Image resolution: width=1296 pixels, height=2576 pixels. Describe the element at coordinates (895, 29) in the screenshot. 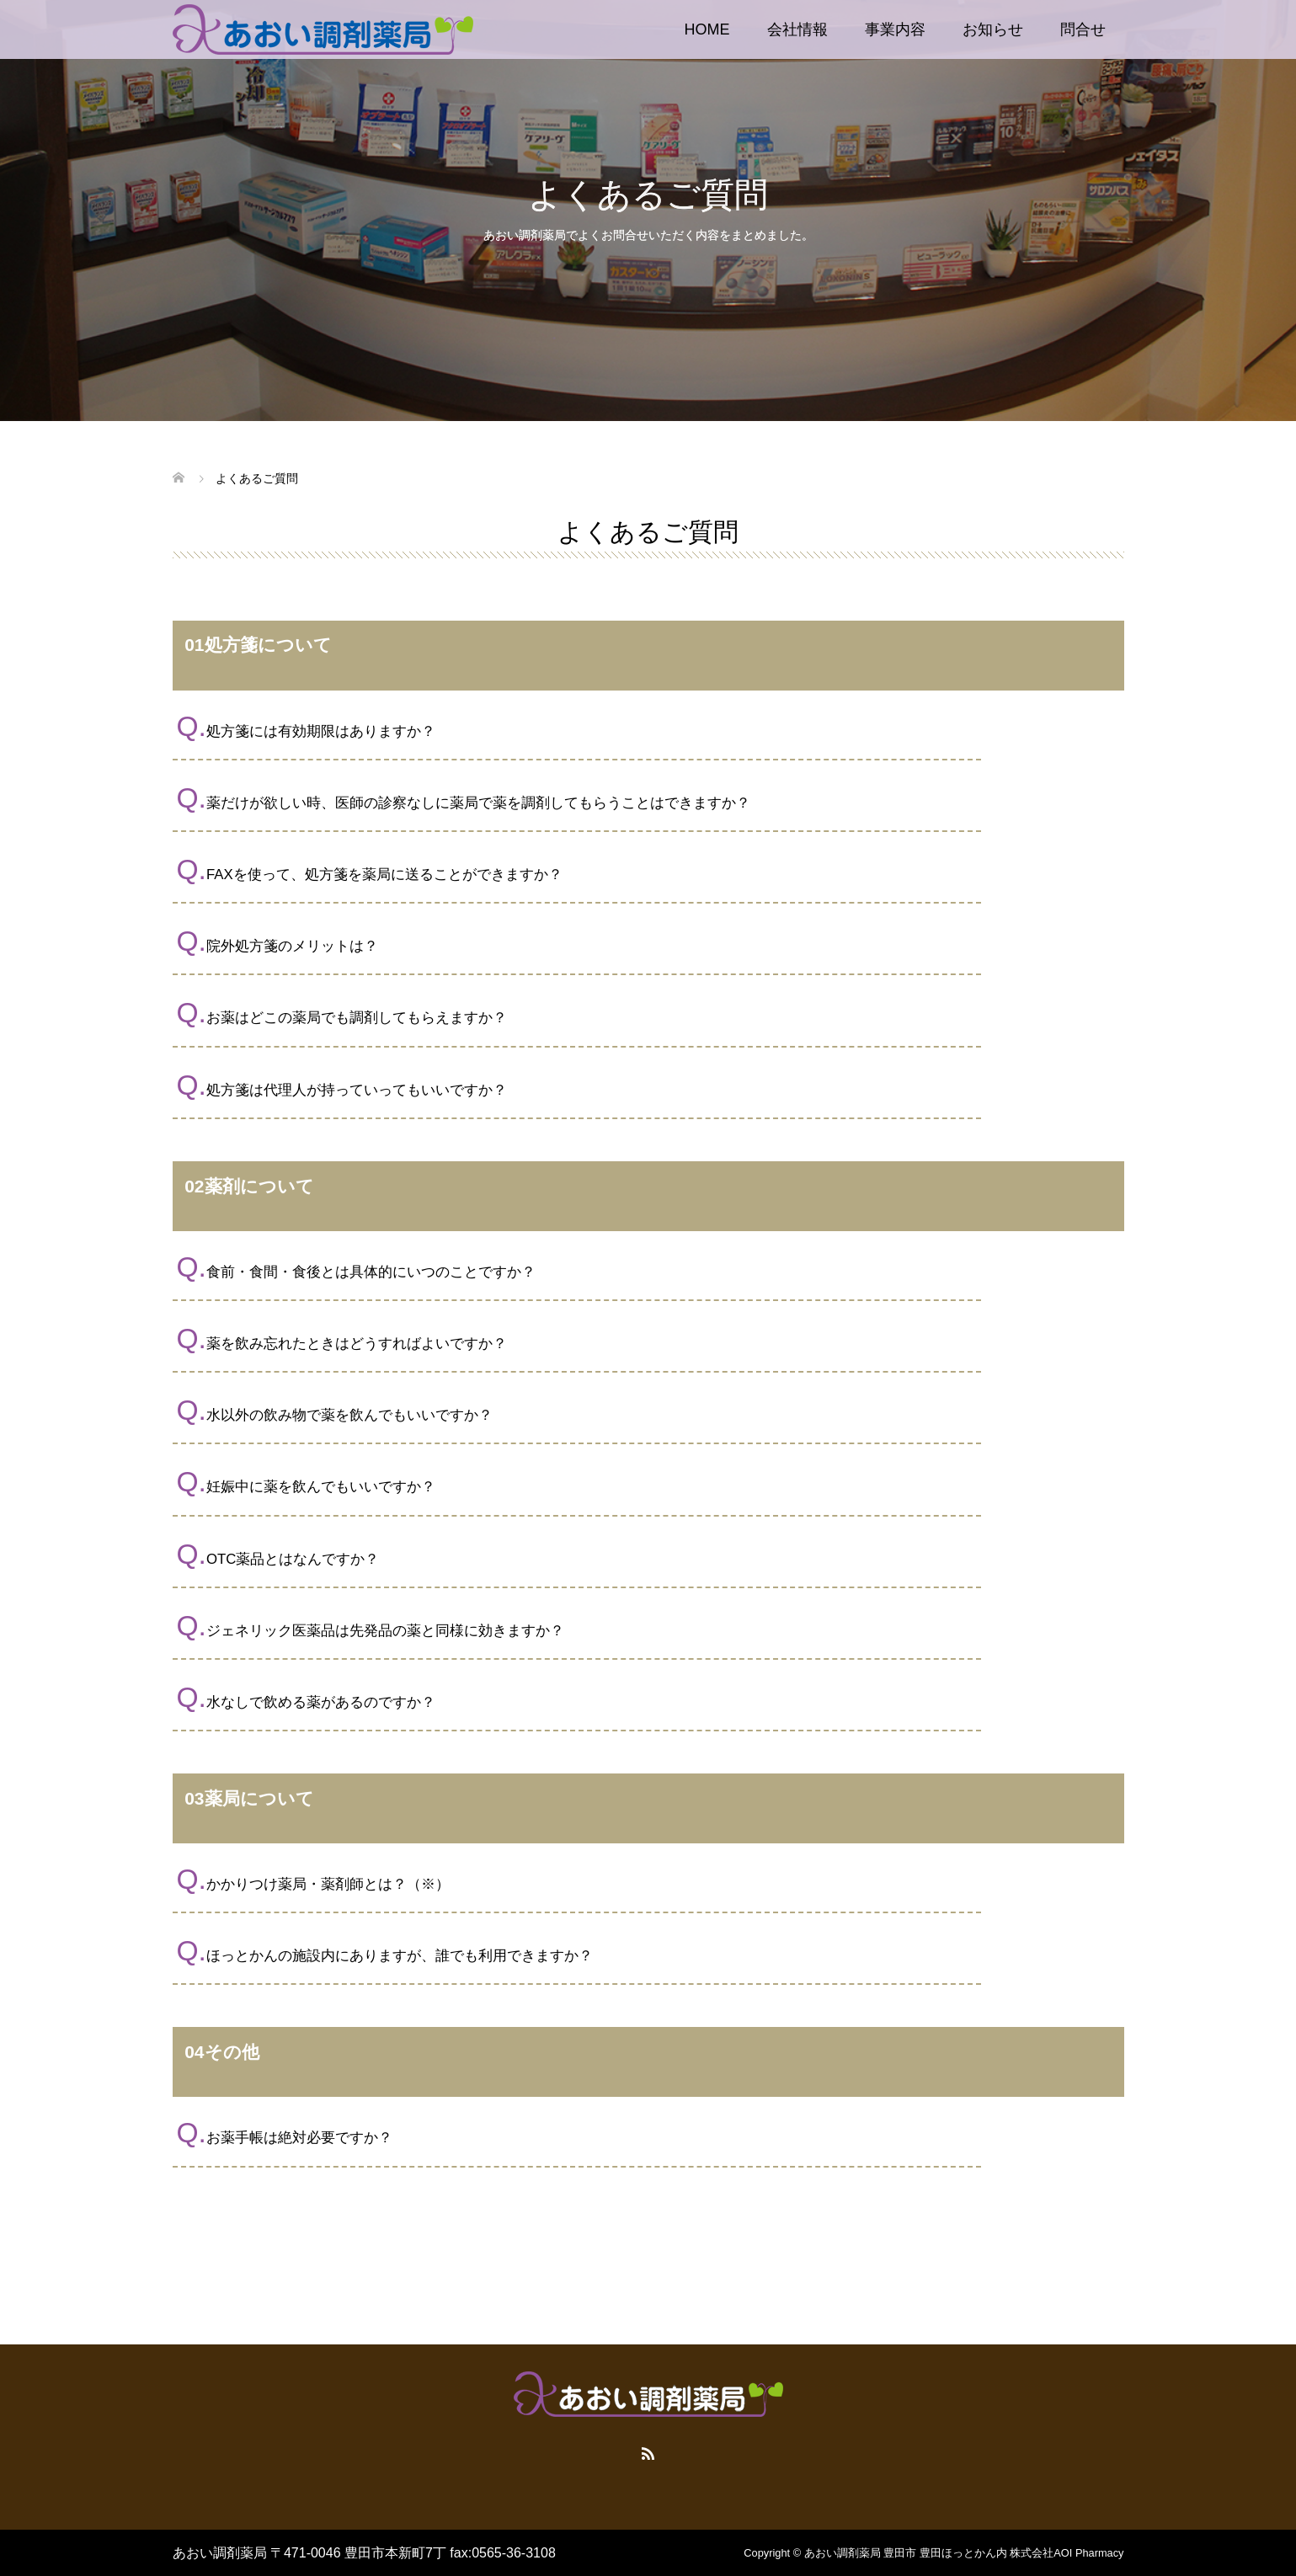

I see `事業内容` at that location.